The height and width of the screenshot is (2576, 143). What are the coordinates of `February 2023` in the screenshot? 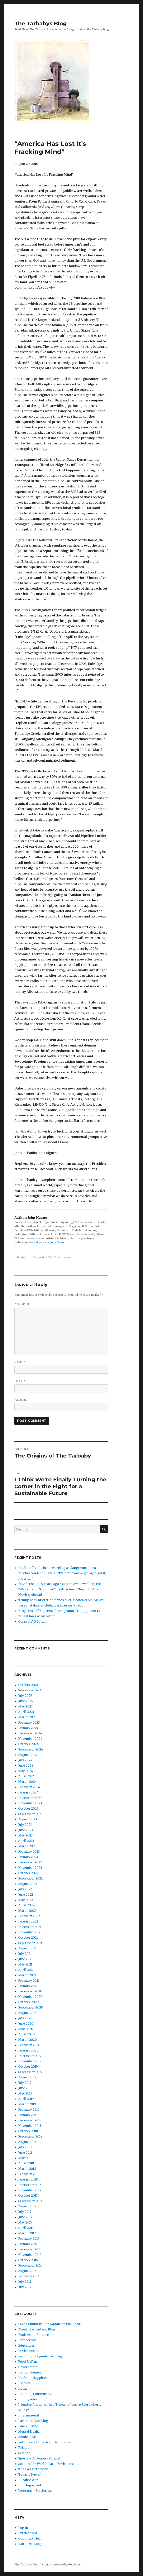 It's located at (29, 1851).